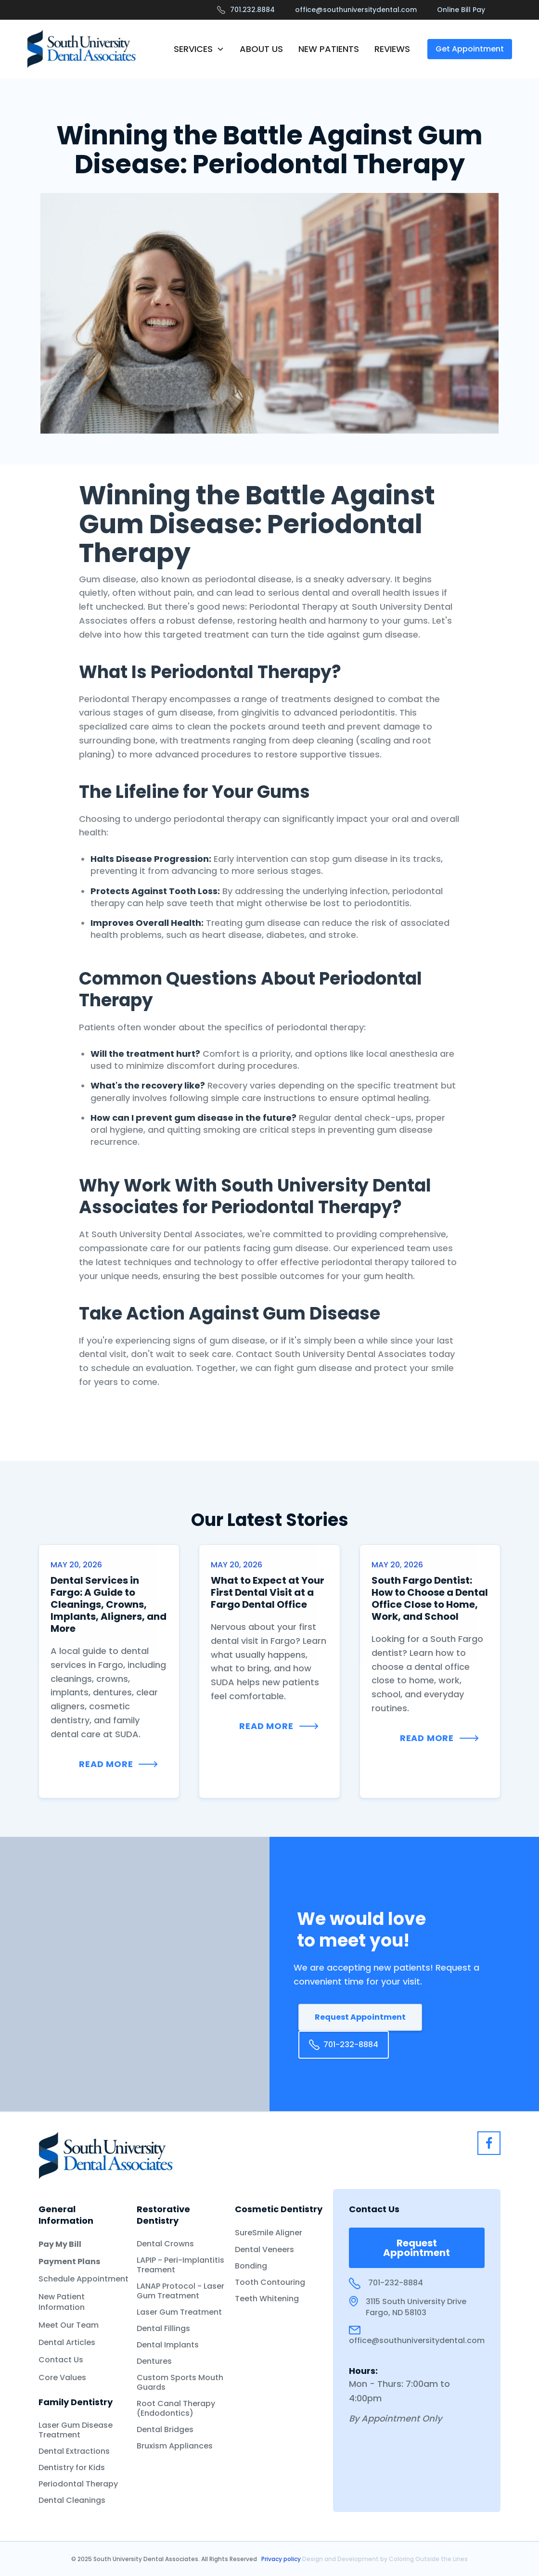 Image resolution: width=539 pixels, height=2576 pixels. What do you see at coordinates (180, 2291) in the screenshot?
I see `LANAP Protocol - Laser Gum Treatment` at bounding box center [180, 2291].